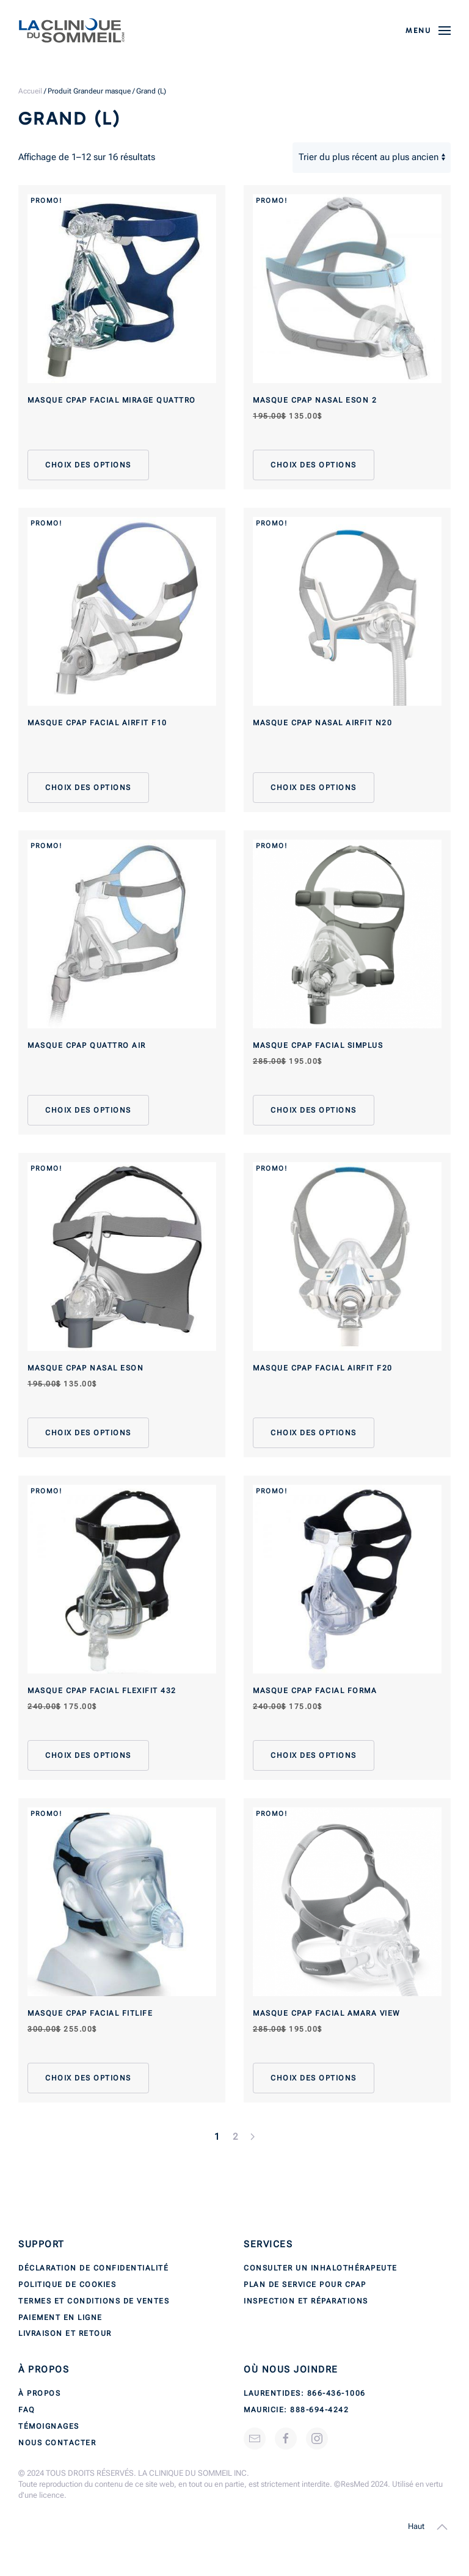  What do you see at coordinates (88, 2078) in the screenshot?
I see `Choix des options [Sélectionner les options pour “Masque CPAP facial FitLife”]` at bounding box center [88, 2078].